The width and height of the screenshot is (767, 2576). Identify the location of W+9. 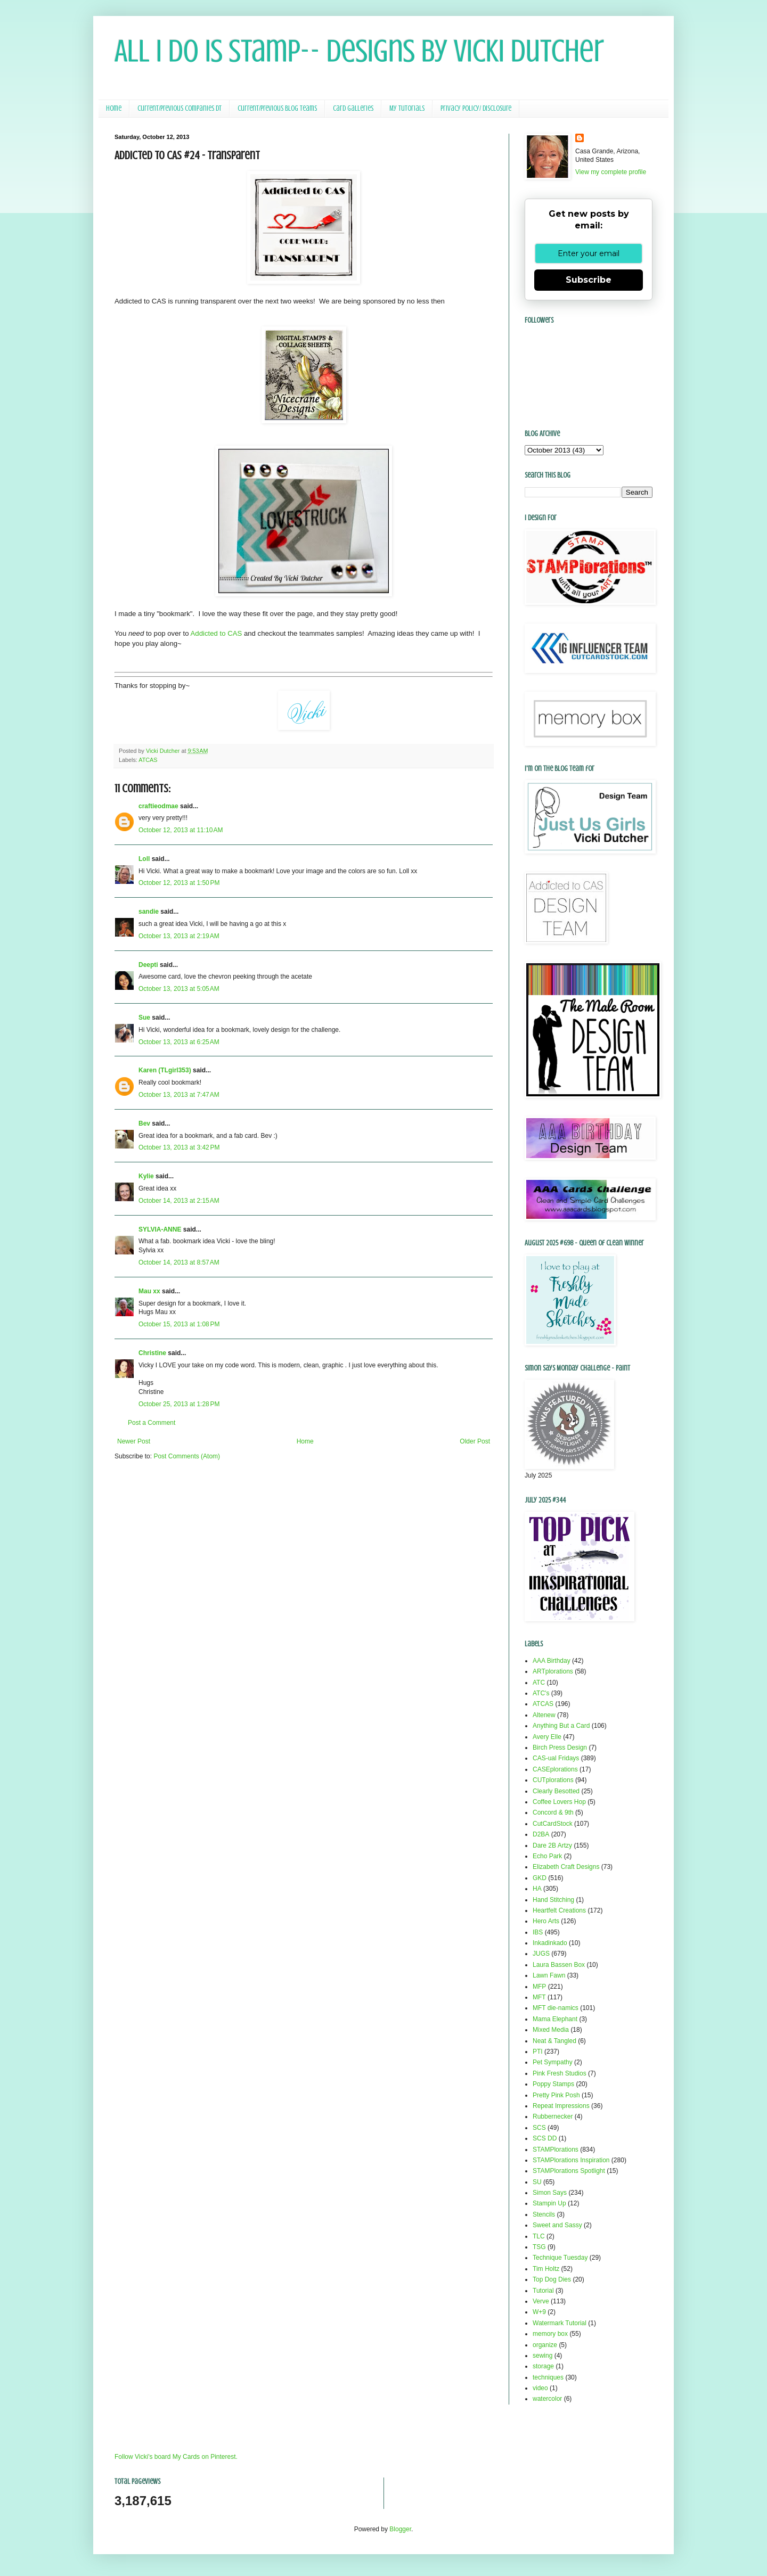
(539, 2312).